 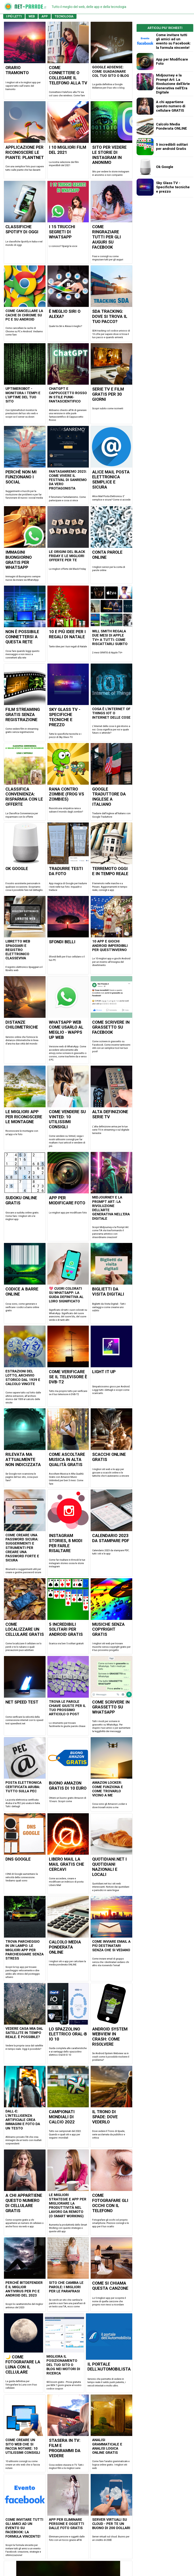 What do you see at coordinates (67, 1799) in the screenshot?
I see `Ottieni un buono gratis Amazon di 10 euro. Scopri come` at bounding box center [67, 1799].